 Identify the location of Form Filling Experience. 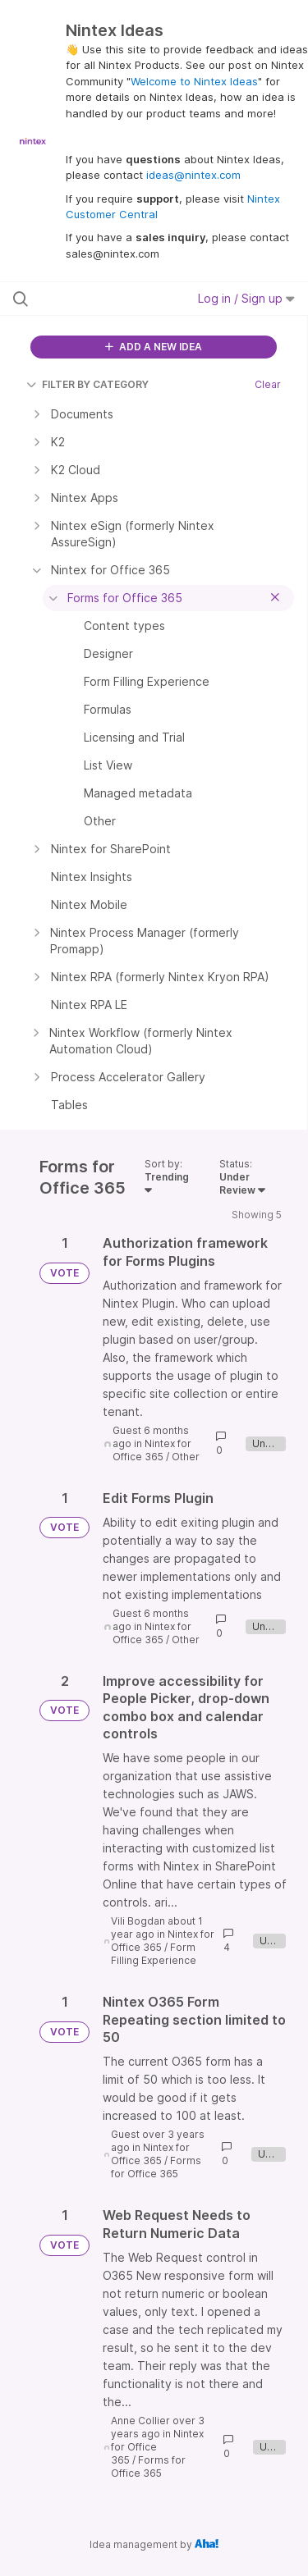
(153, 1953).